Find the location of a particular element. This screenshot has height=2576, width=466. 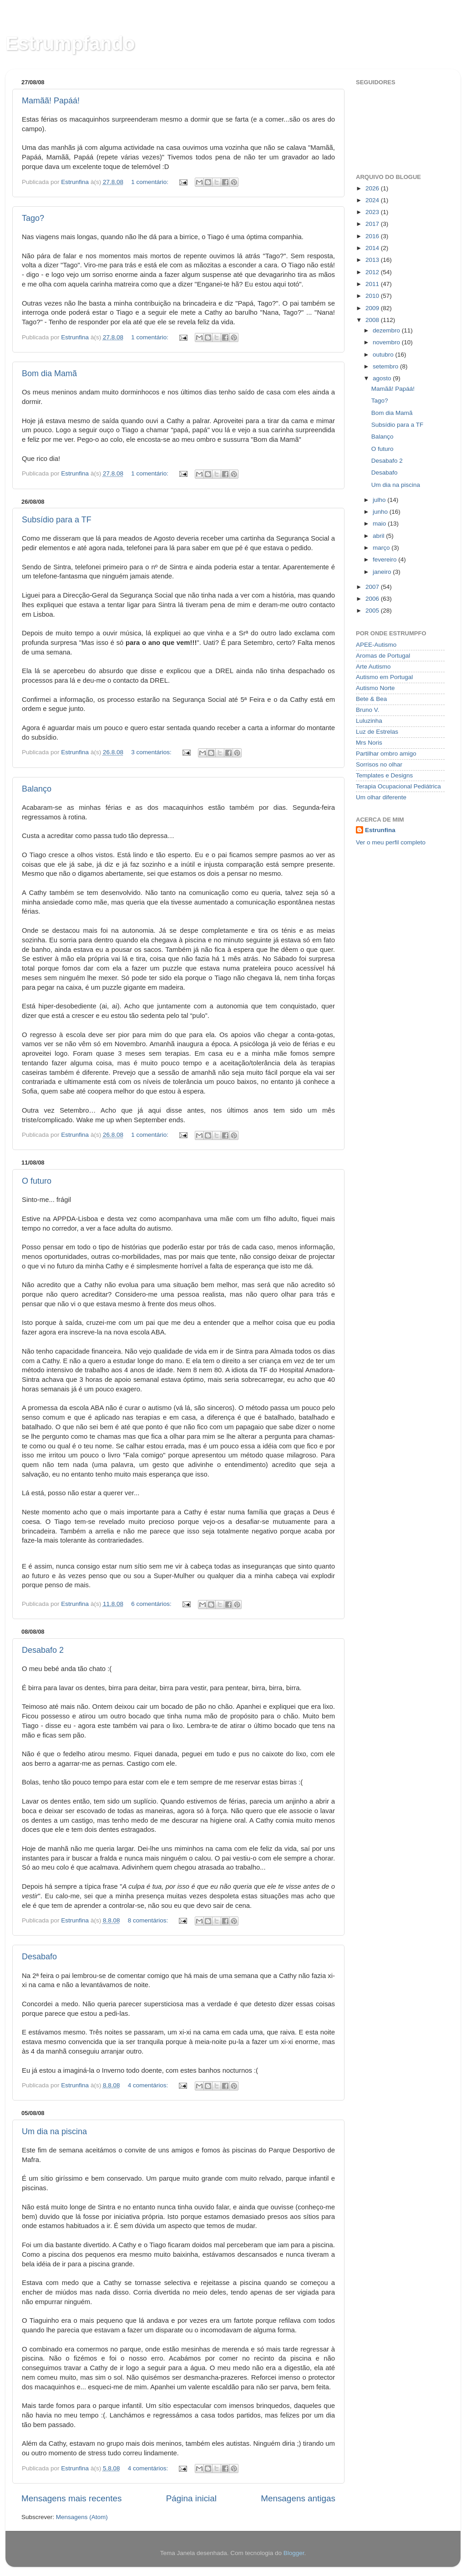

2024 is located at coordinates (373, 200).